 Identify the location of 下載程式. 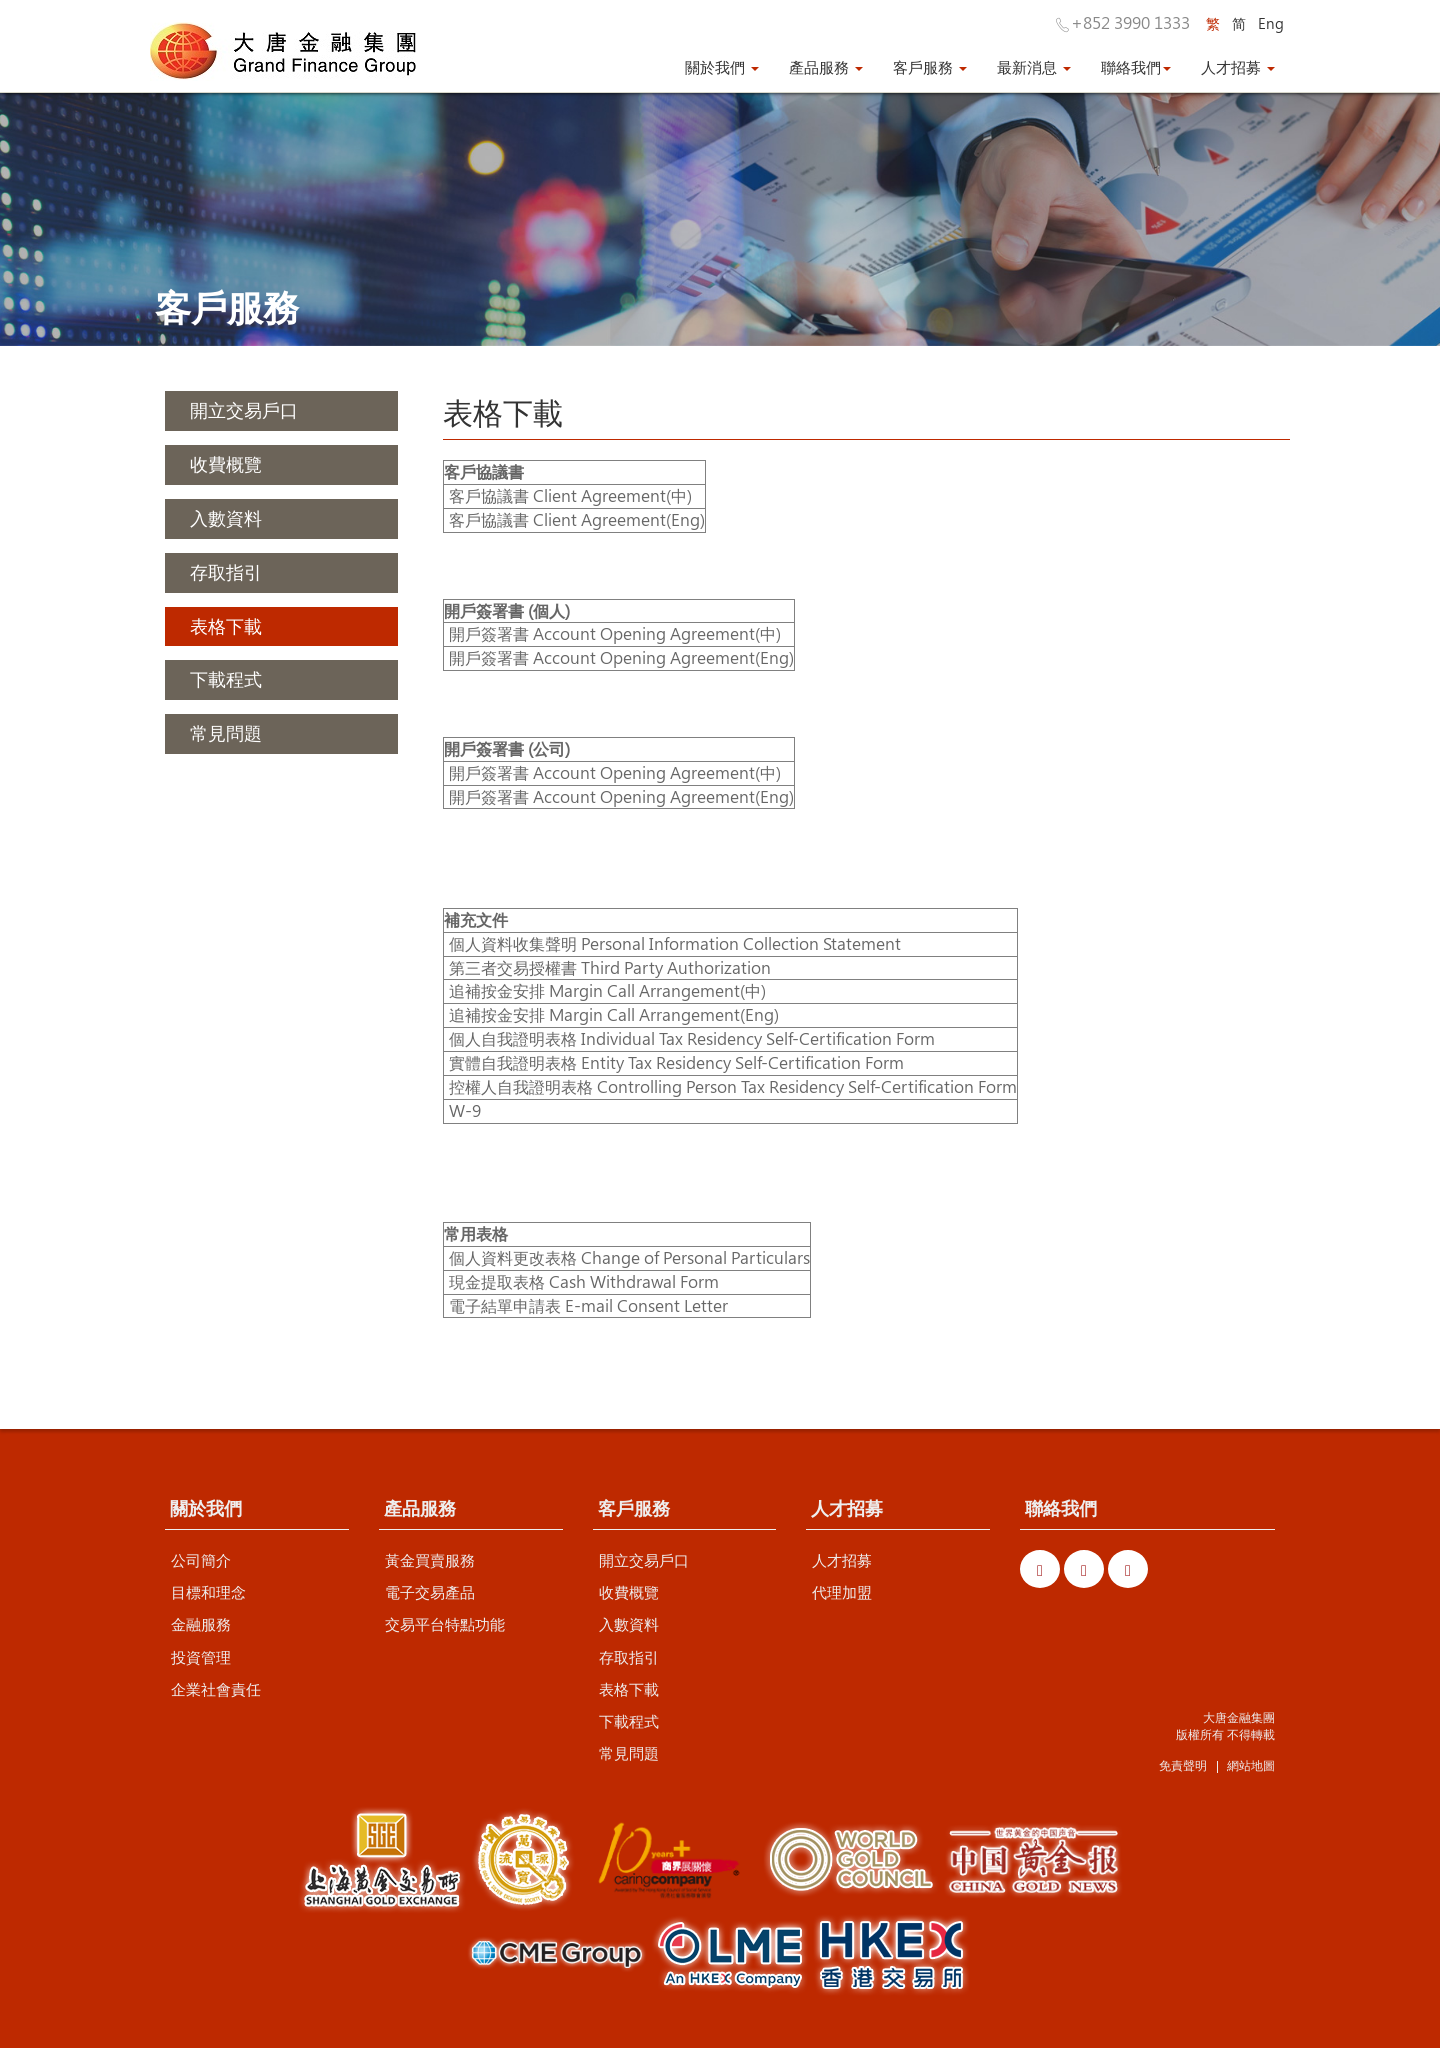
(629, 1721).